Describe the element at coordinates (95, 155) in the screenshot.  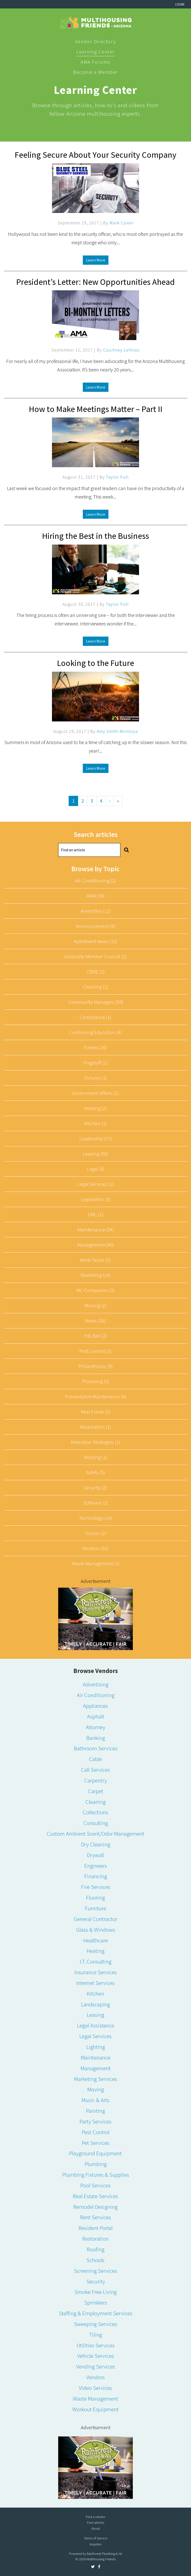
I see `Feeling Secure About Your Security Company` at that location.